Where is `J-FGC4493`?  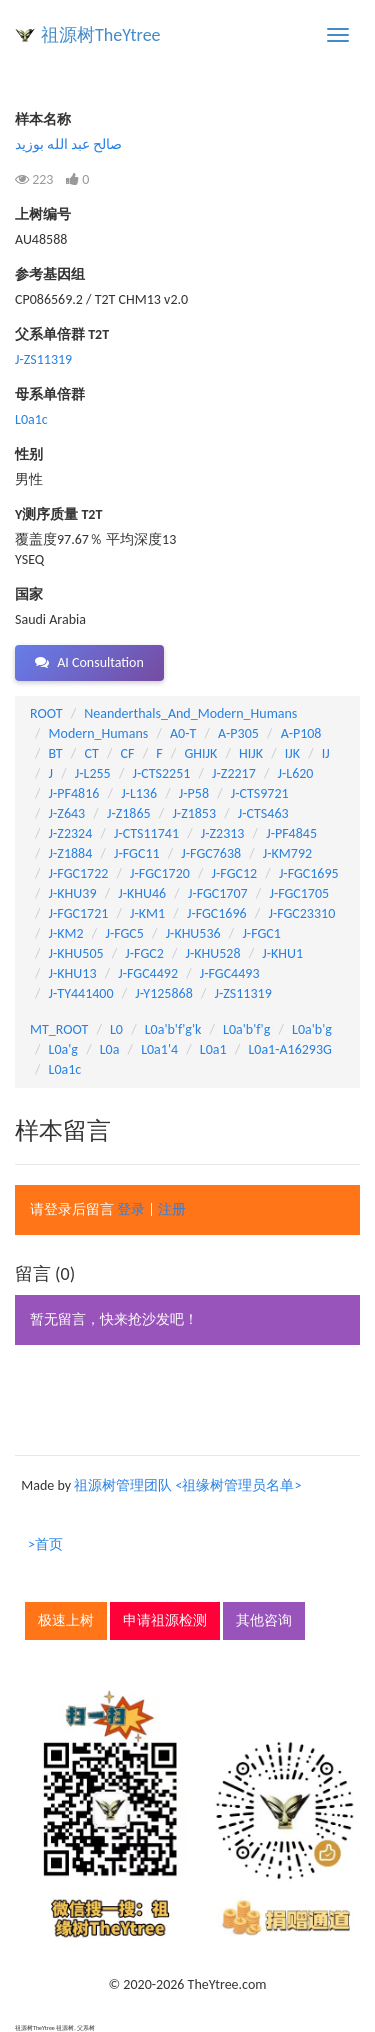 J-FGC4493 is located at coordinates (230, 973).